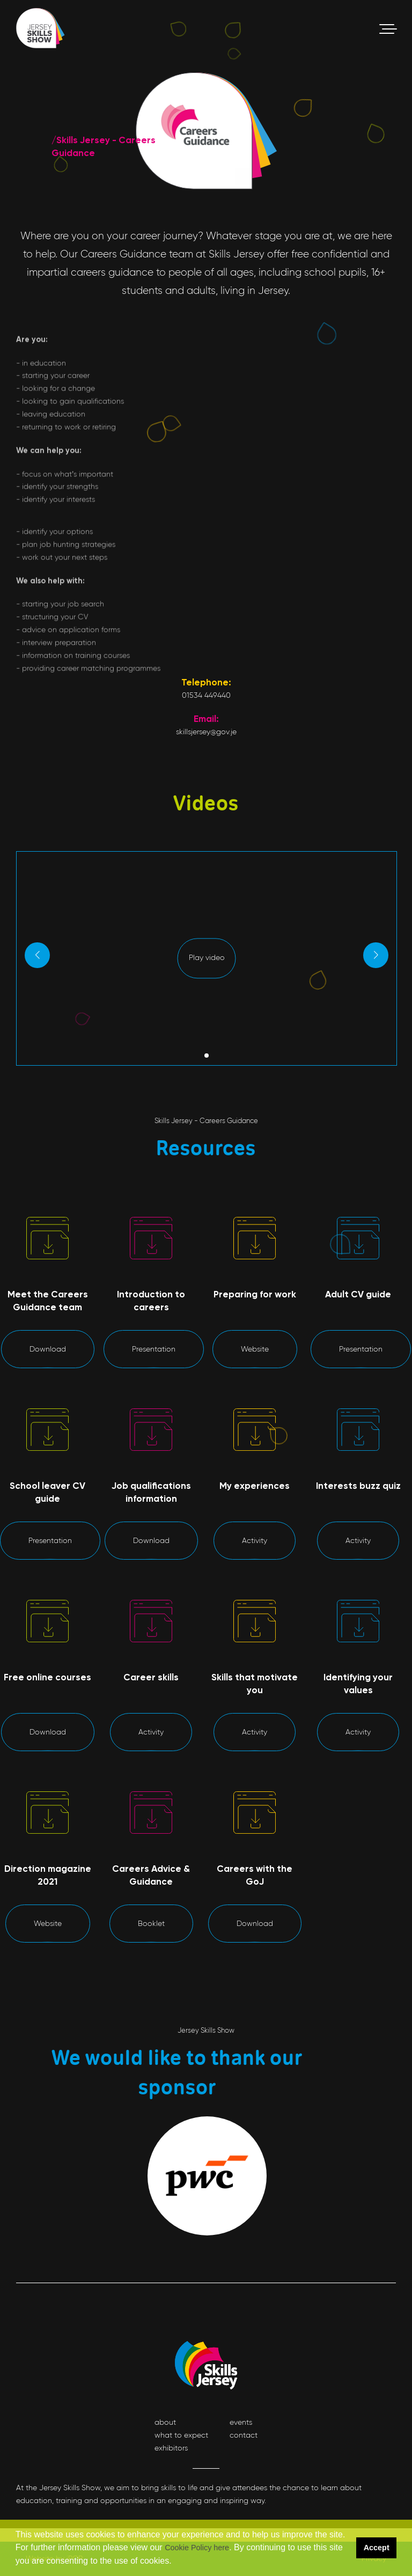 The image size is (412, 2576). What do you see at coordinates (207, 1009) in the screenshot?
I see `Play video` at bounding box center [207, 1009].